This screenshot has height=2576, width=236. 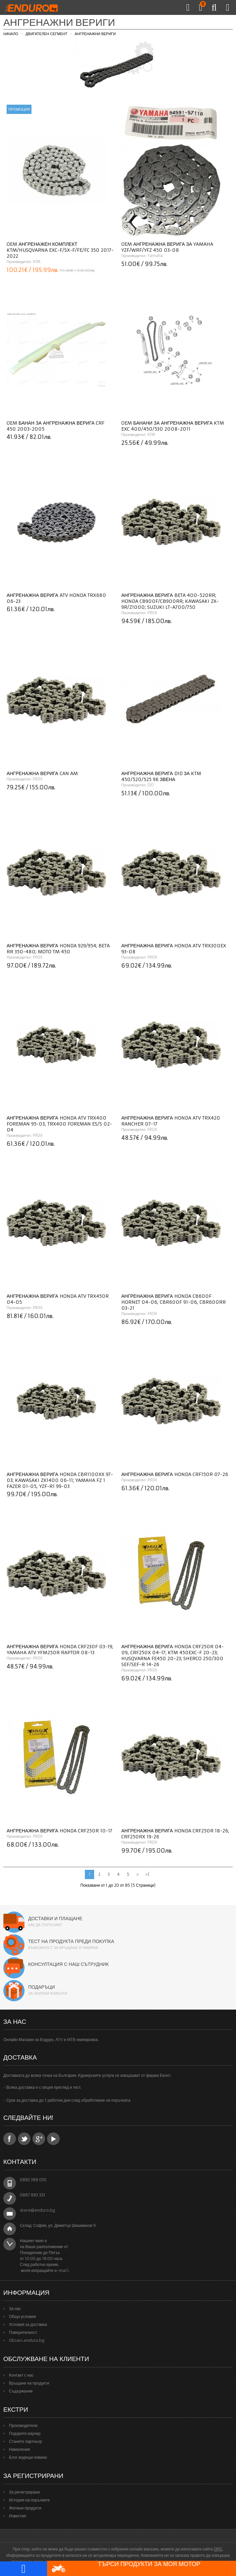 What do you see at coordinates (9, 2138) in the screenshot?
I see `Facebook` at bounding box center [9, 2138].